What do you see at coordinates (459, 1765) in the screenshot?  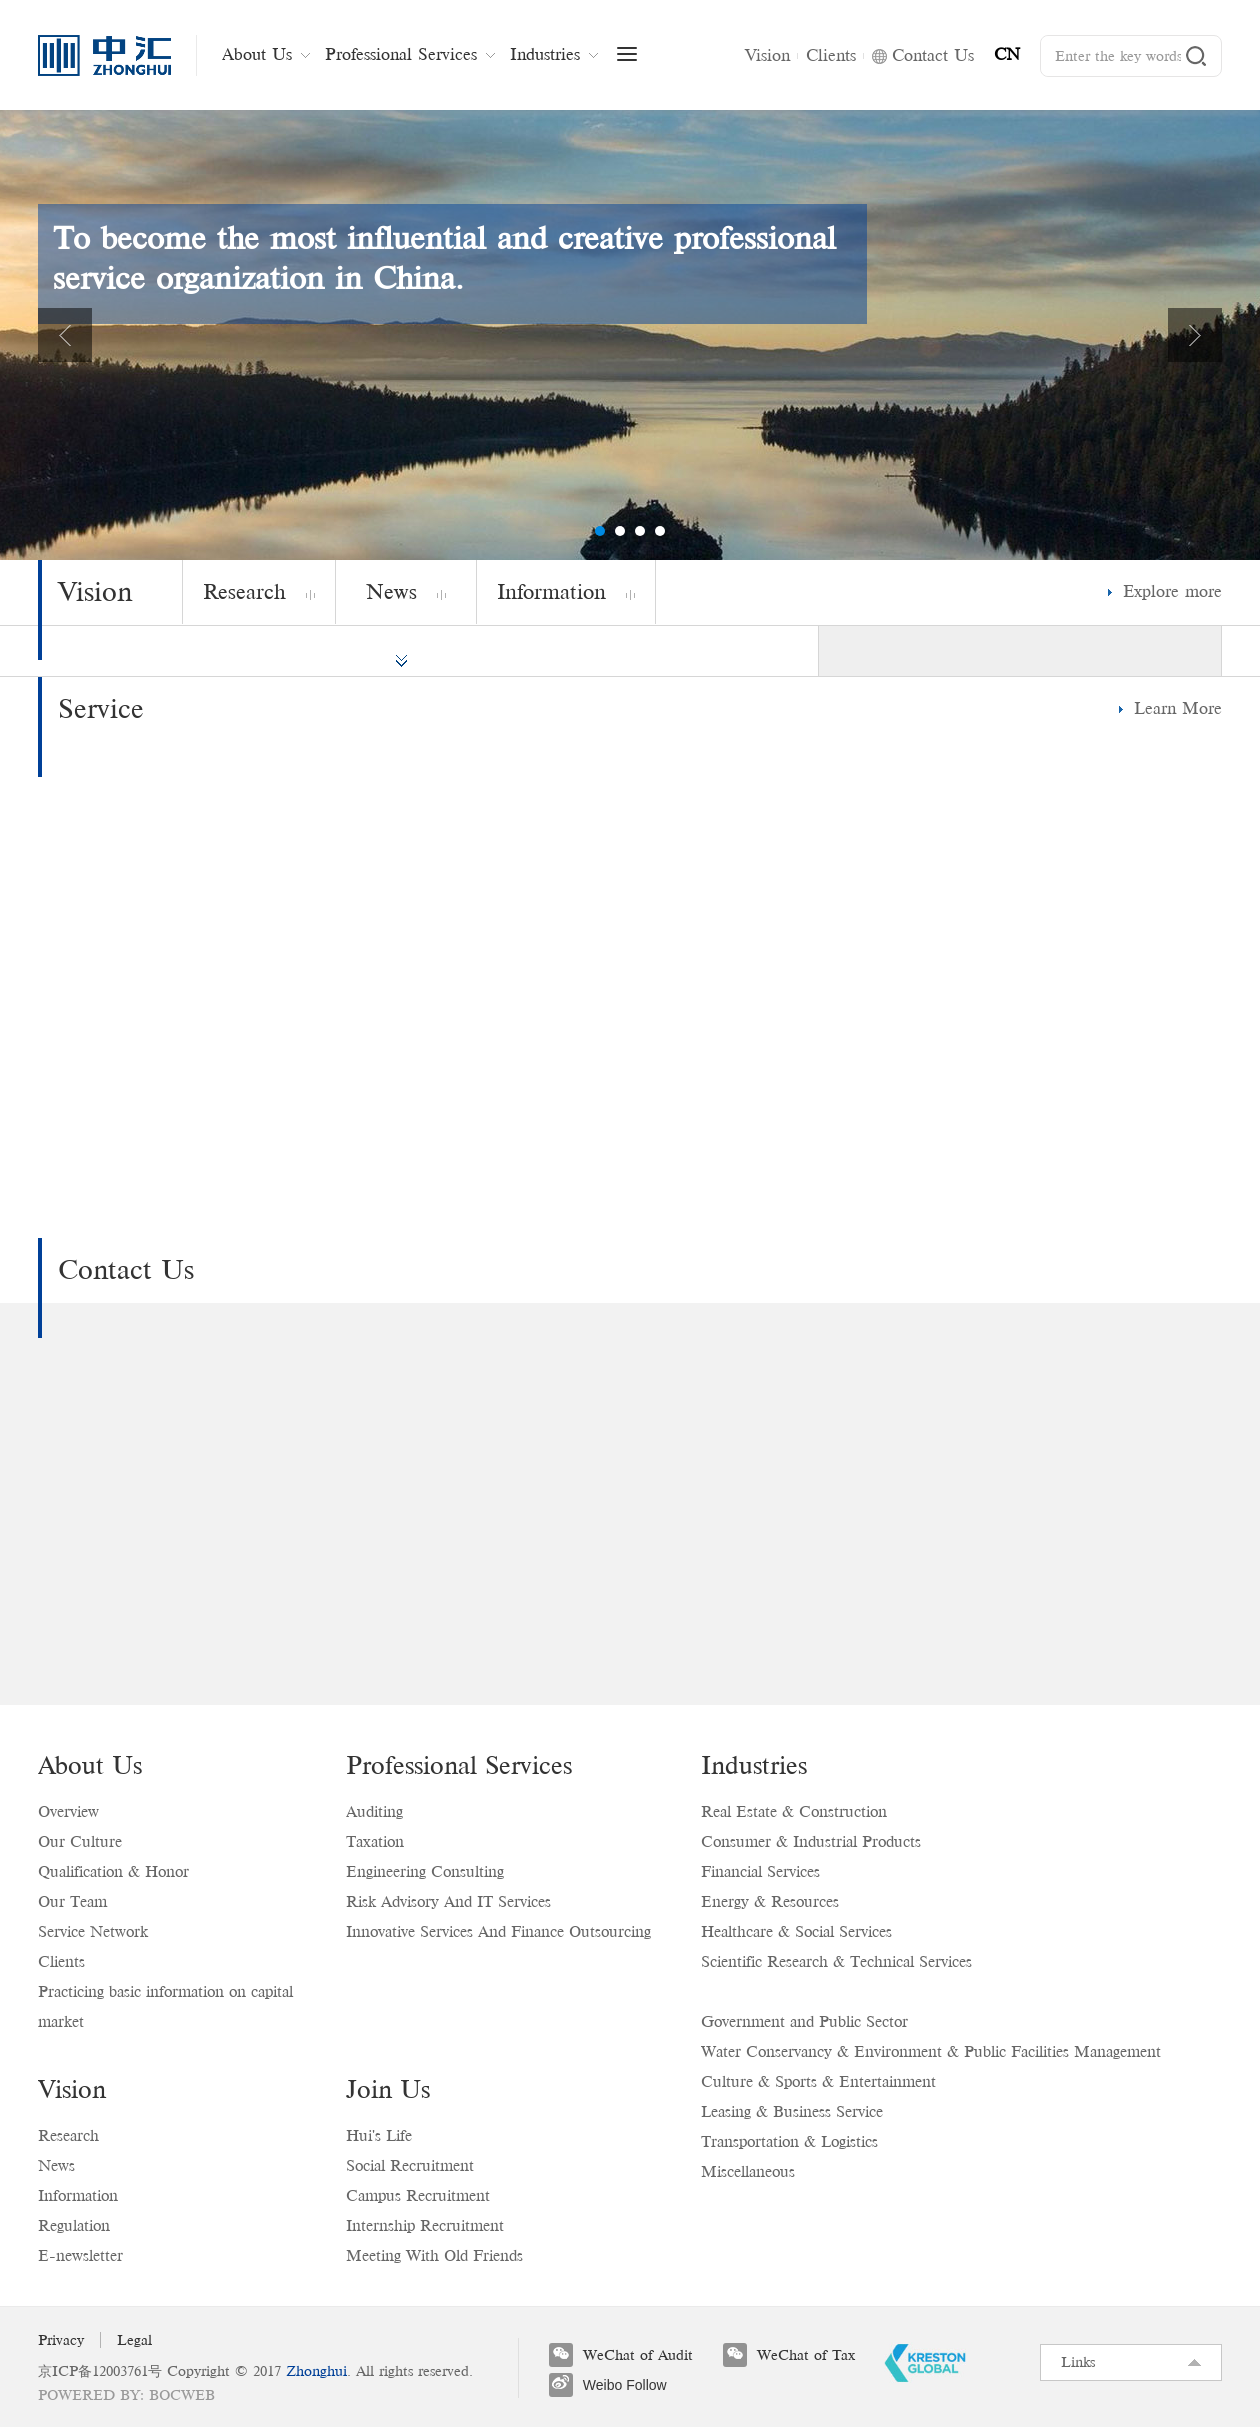 I see `Professional Services` at bounding box center [459, 1765].